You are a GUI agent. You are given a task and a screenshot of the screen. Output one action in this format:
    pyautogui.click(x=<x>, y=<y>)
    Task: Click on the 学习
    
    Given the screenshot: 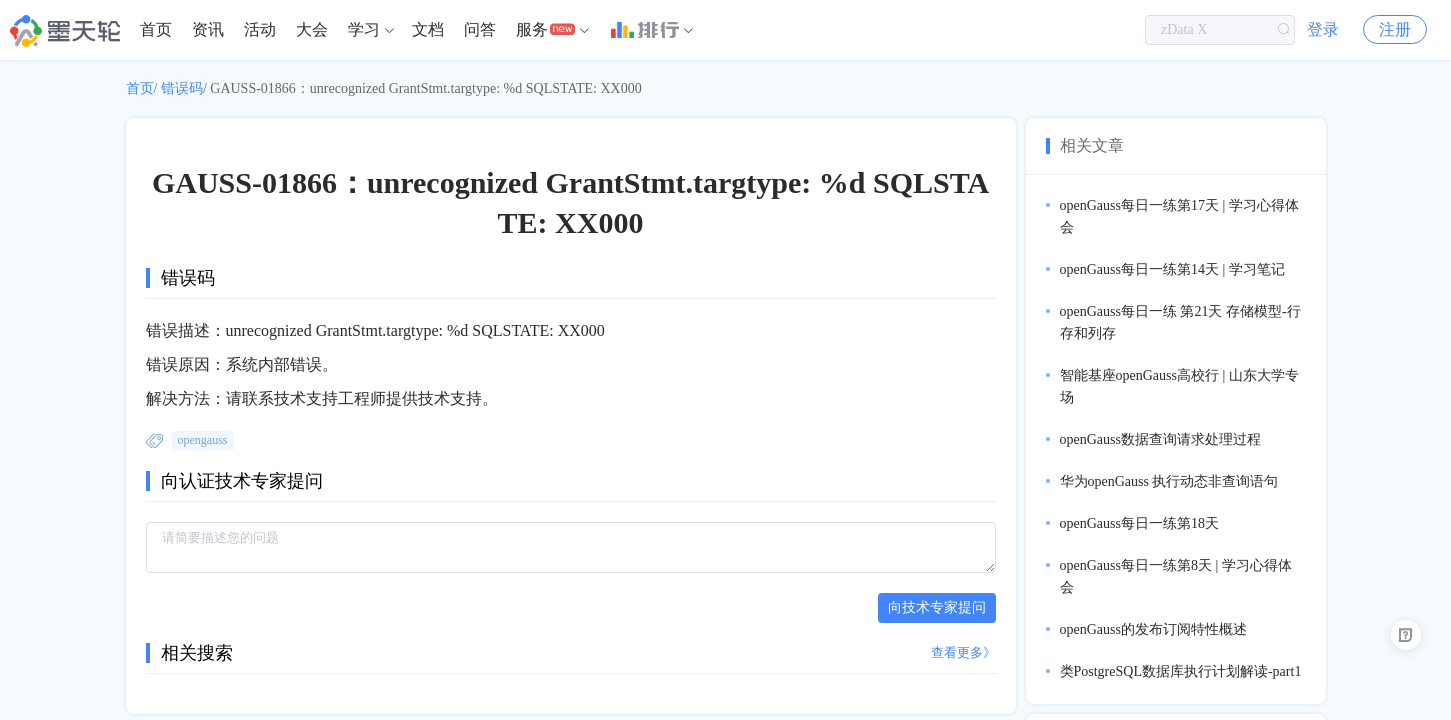 What is the action you would take?
    pyautogui.click(x=364, y=29)
    